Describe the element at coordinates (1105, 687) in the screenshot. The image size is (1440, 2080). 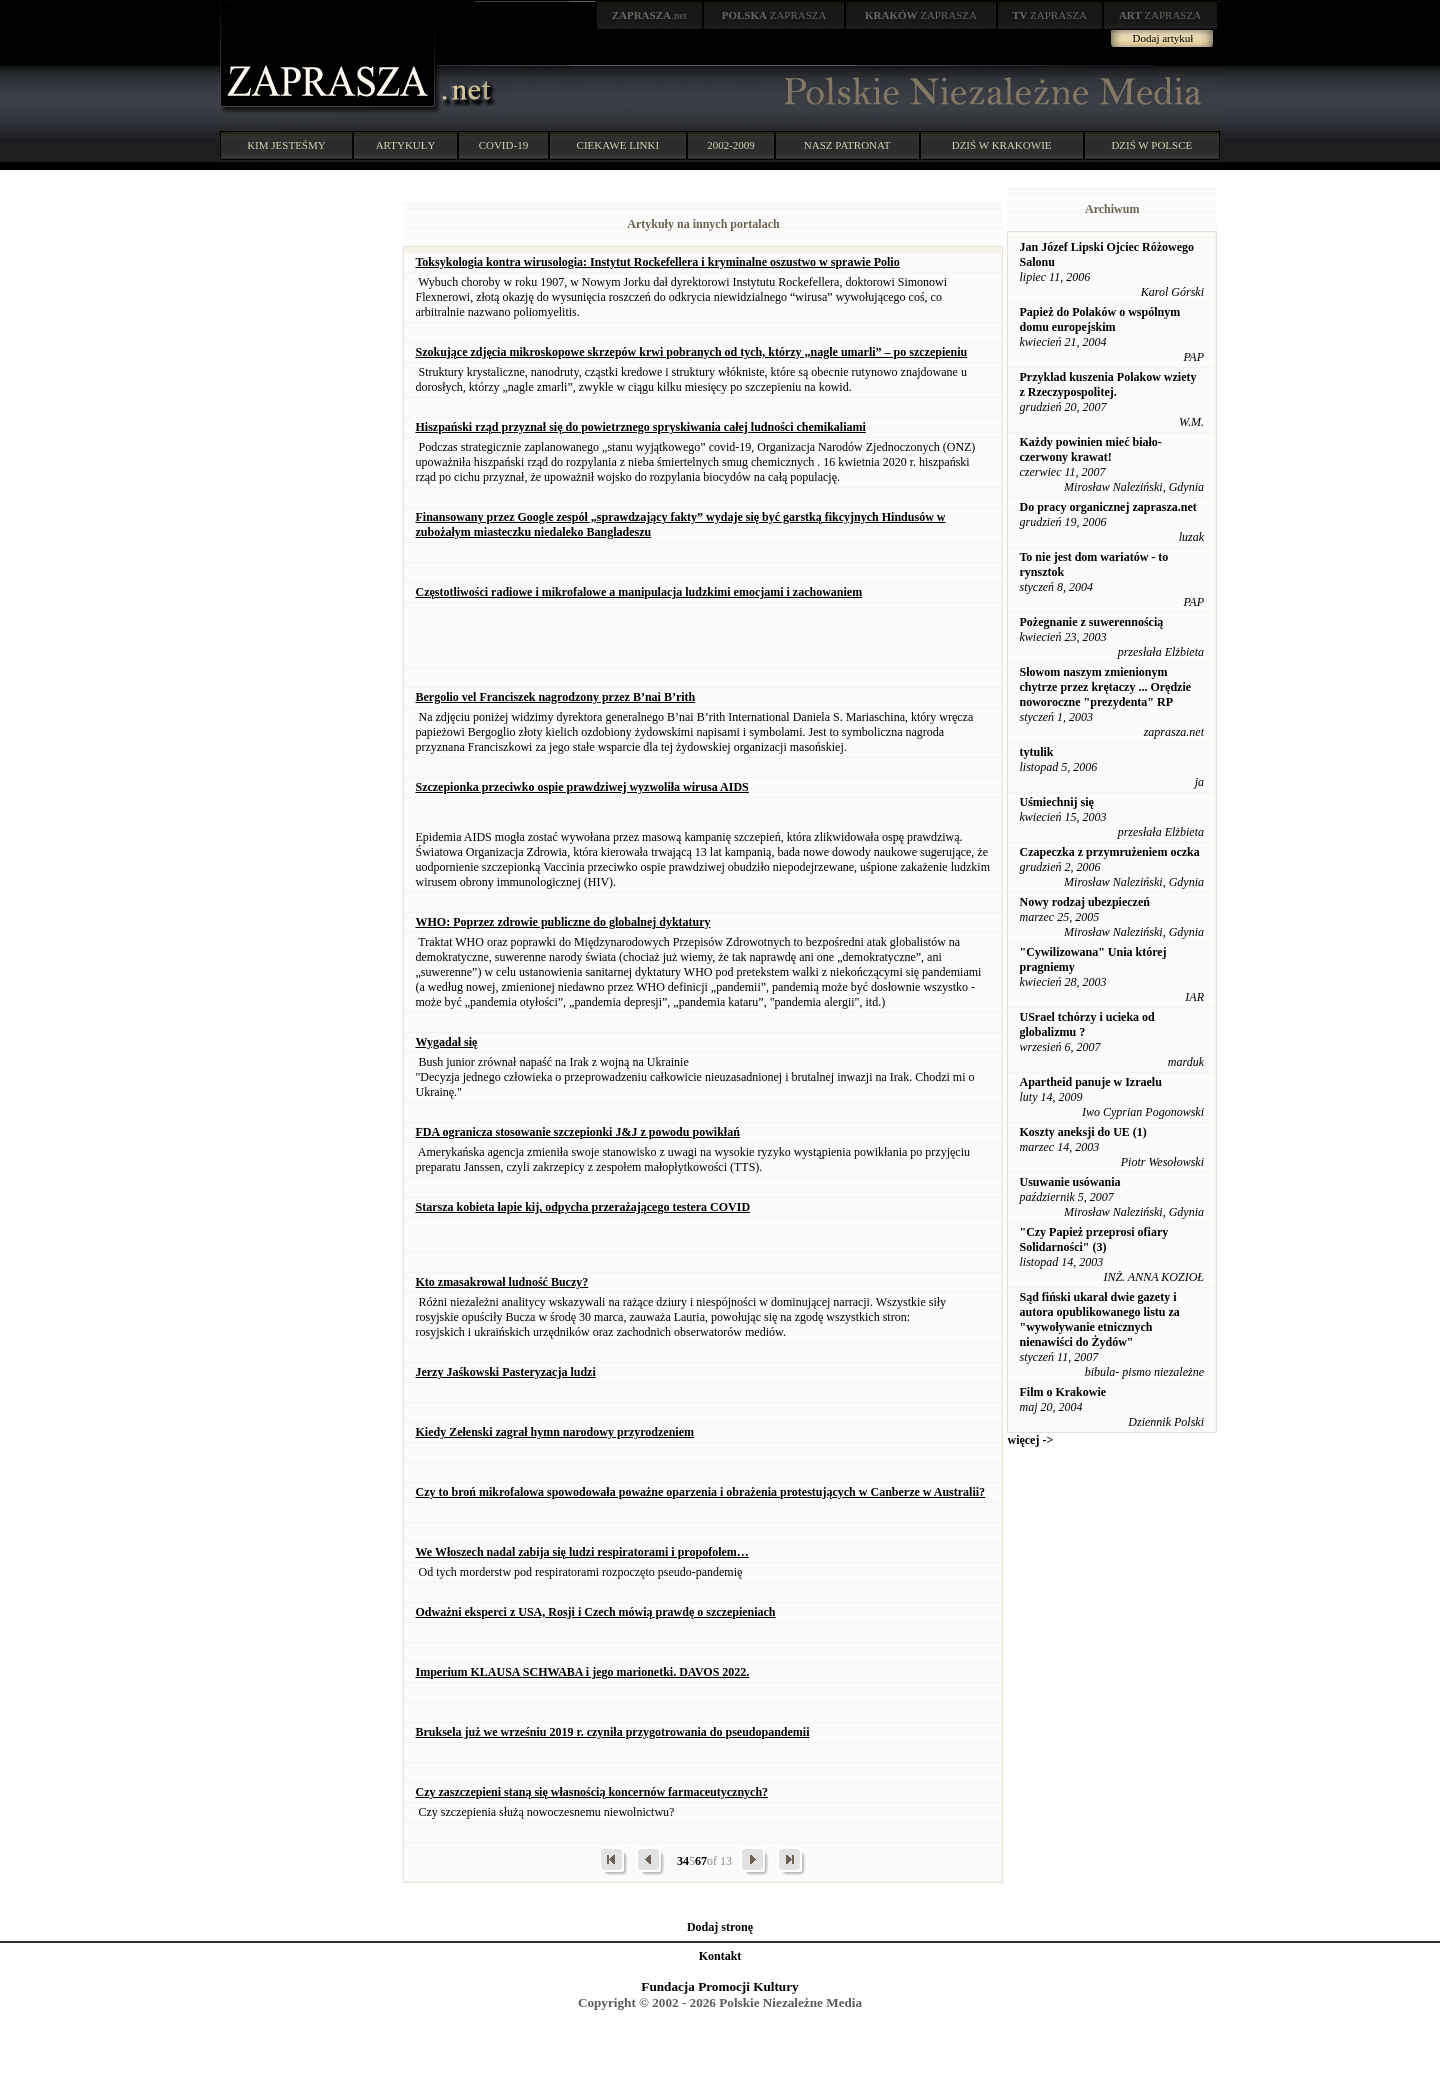
I see `Słowom naszym zmienionym chytrze przez krętaczy ... Orędzie noworoczne "prezydenta" RP` at that location.